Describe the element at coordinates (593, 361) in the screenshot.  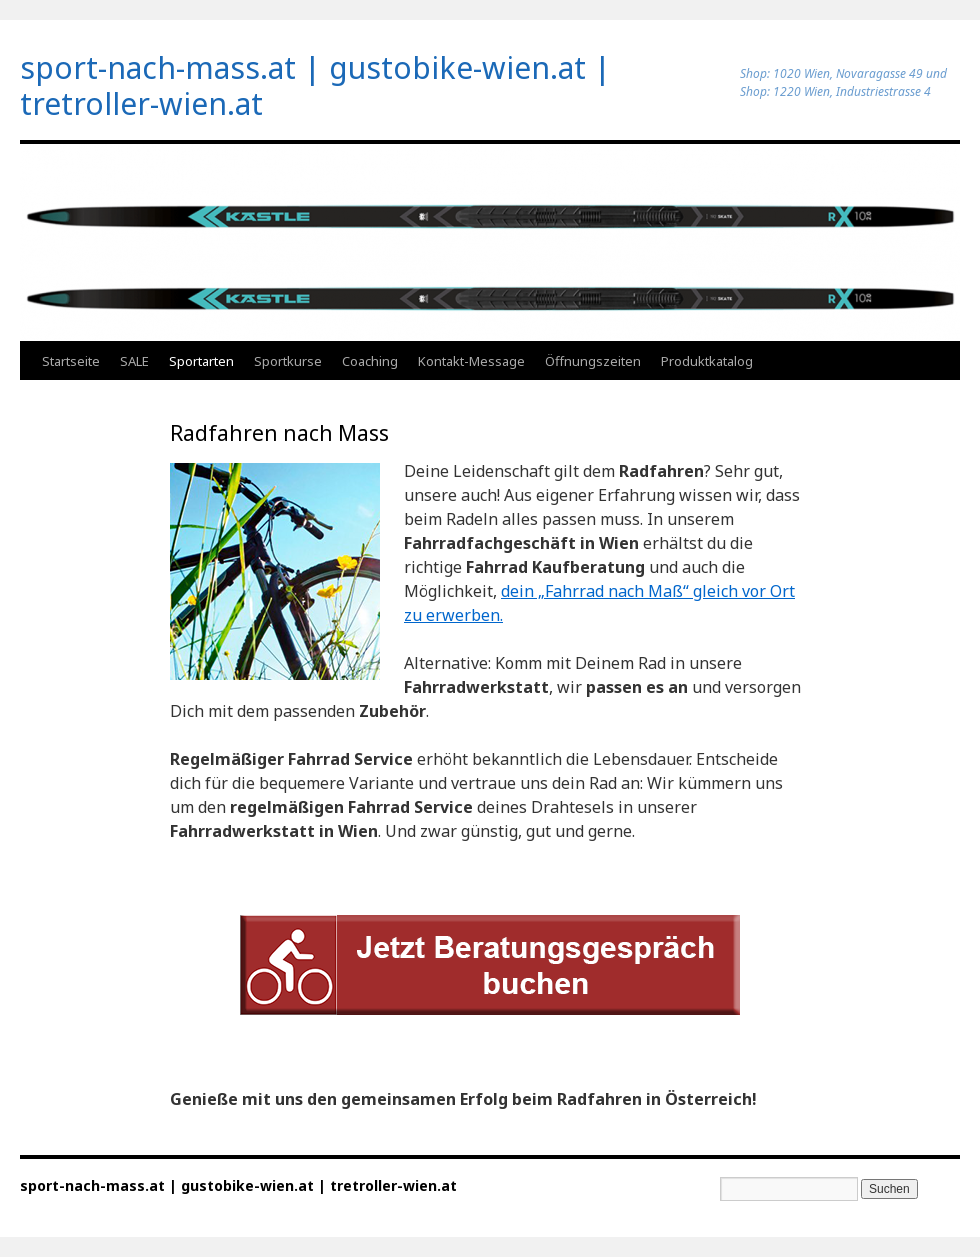
I see `Öffnungszeiten` at that location.